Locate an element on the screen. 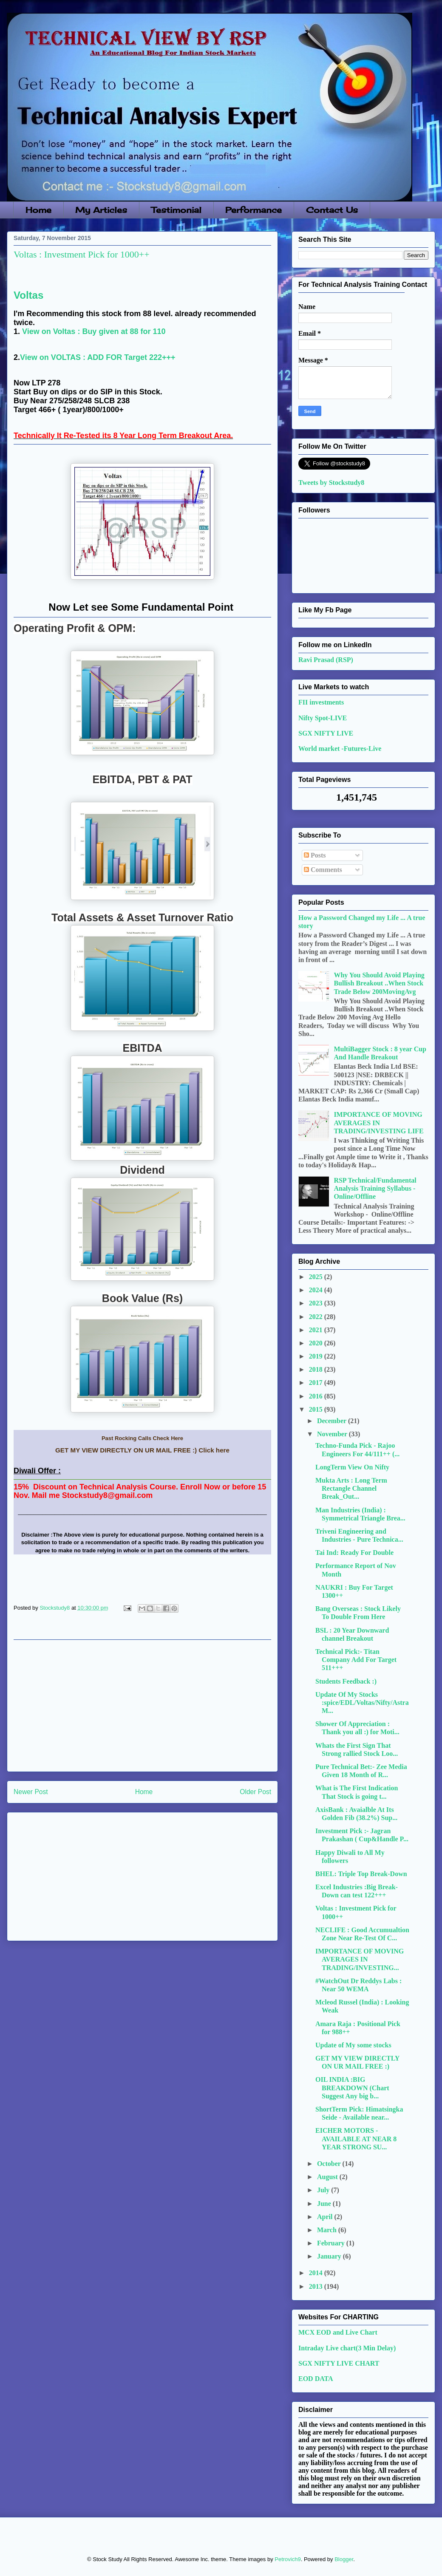 This screenshot has height=2576, width=442. My Articles is located at coordinates (101, 210).